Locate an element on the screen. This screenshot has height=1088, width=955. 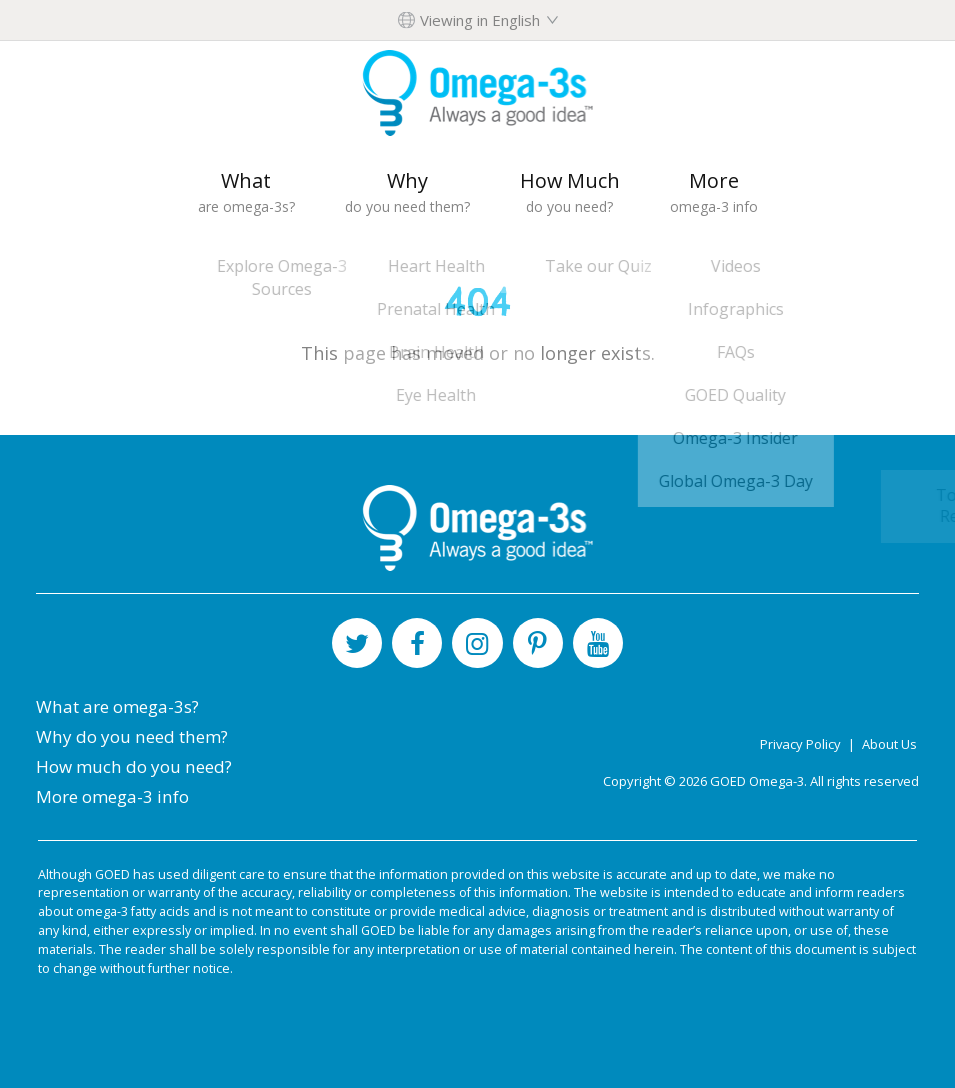
How much do you need? is located at coordinates (134, 766).